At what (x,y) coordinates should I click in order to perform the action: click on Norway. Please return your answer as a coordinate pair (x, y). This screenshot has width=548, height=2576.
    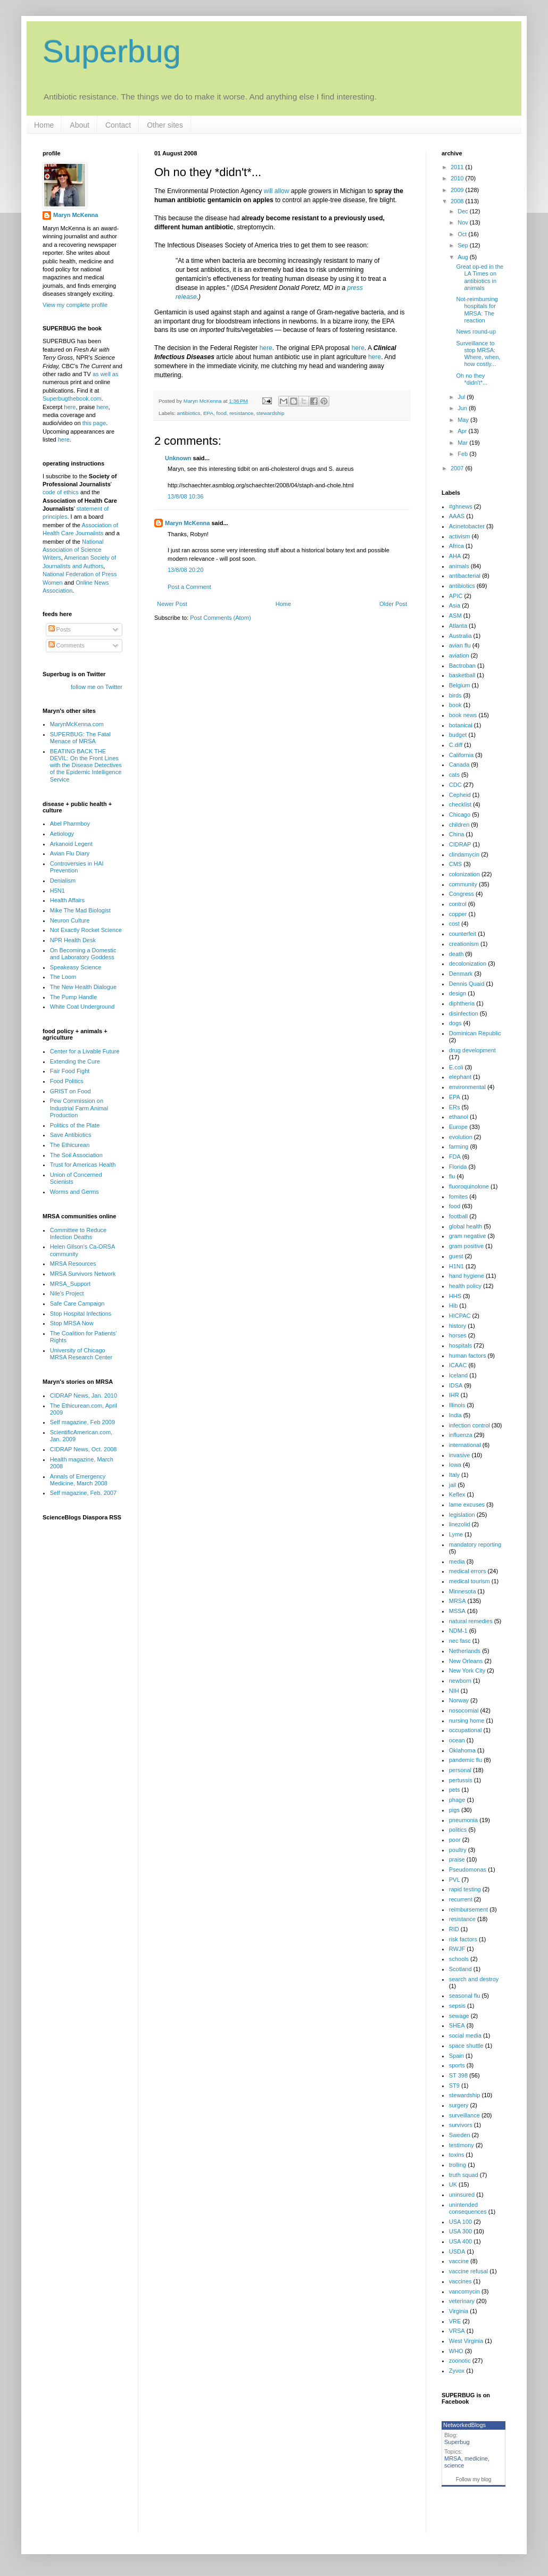
    Looking at the image, I should click on (459, 1700).